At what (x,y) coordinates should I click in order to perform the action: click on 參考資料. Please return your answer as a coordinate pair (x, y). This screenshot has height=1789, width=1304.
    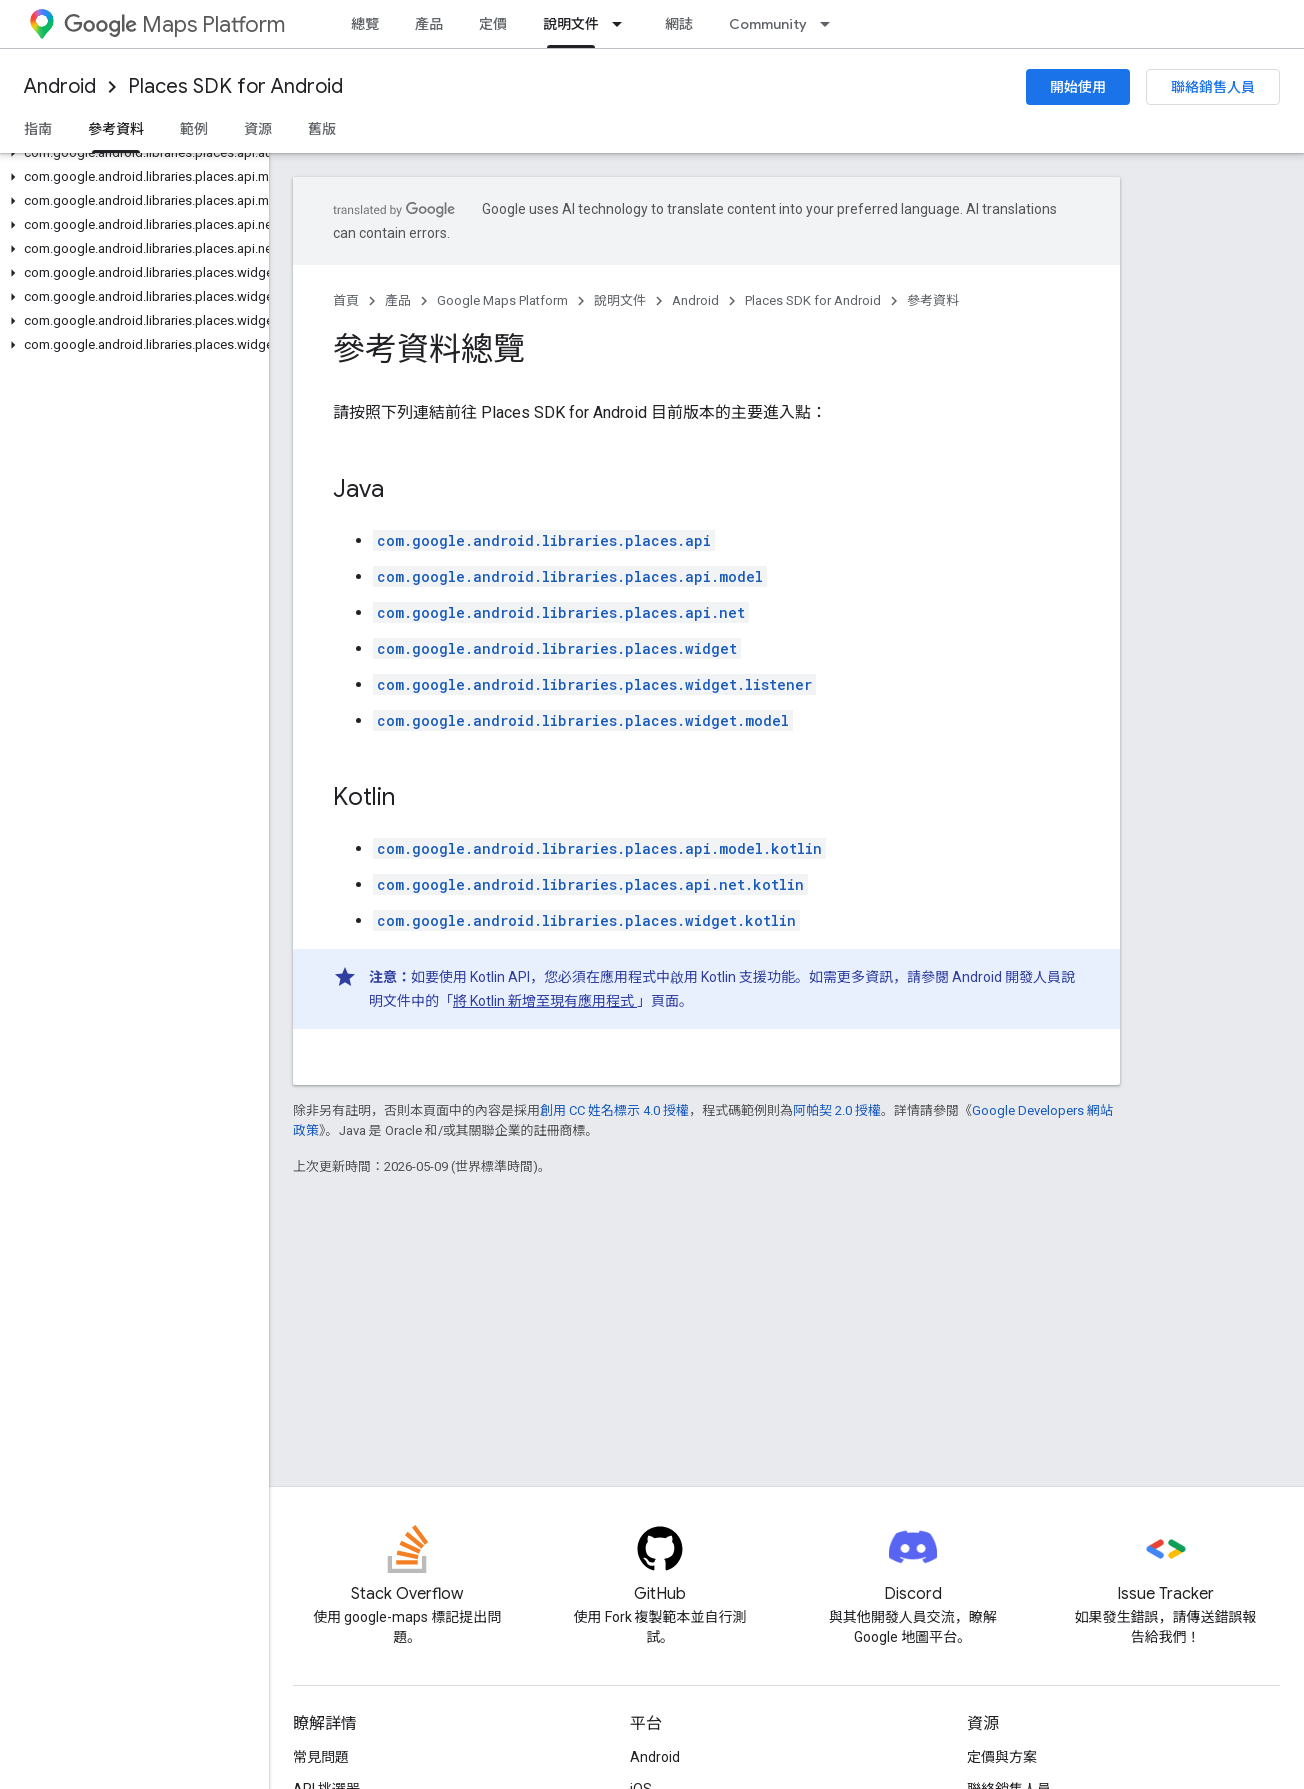
    Looking at the image, I should click on (933, 300).